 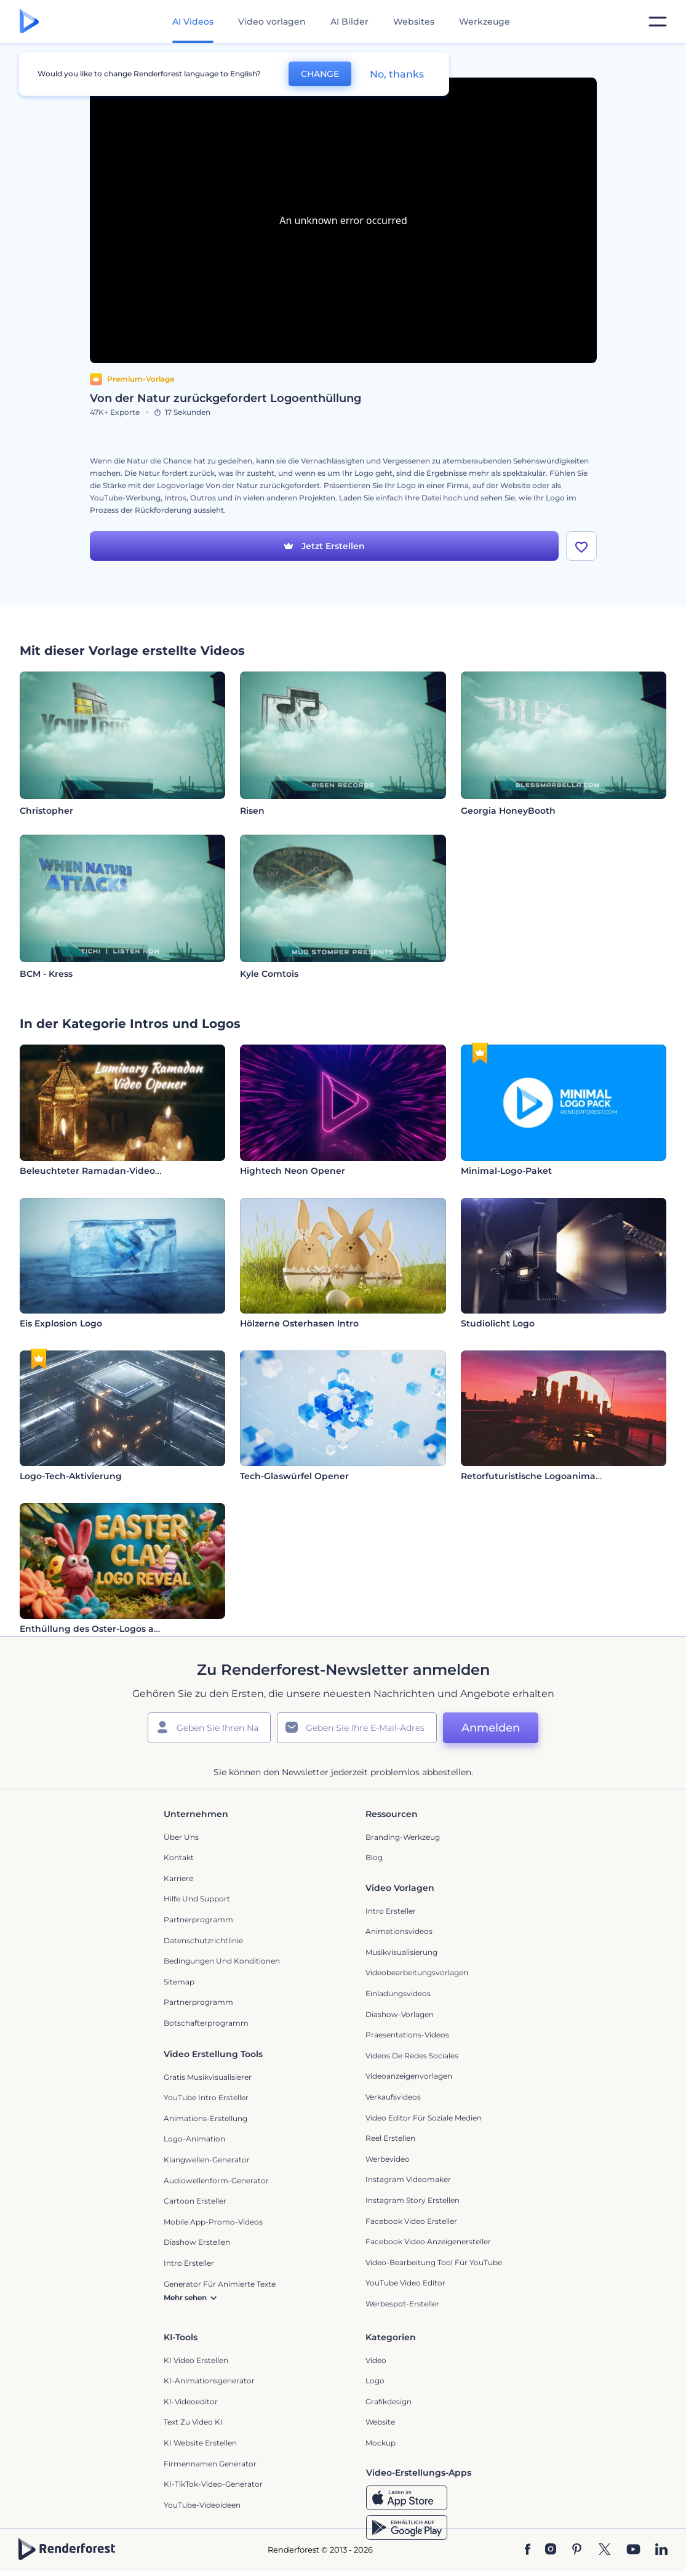 I want to click on Logo-Tech-Aktivierung, so click(x=71, y=1476).